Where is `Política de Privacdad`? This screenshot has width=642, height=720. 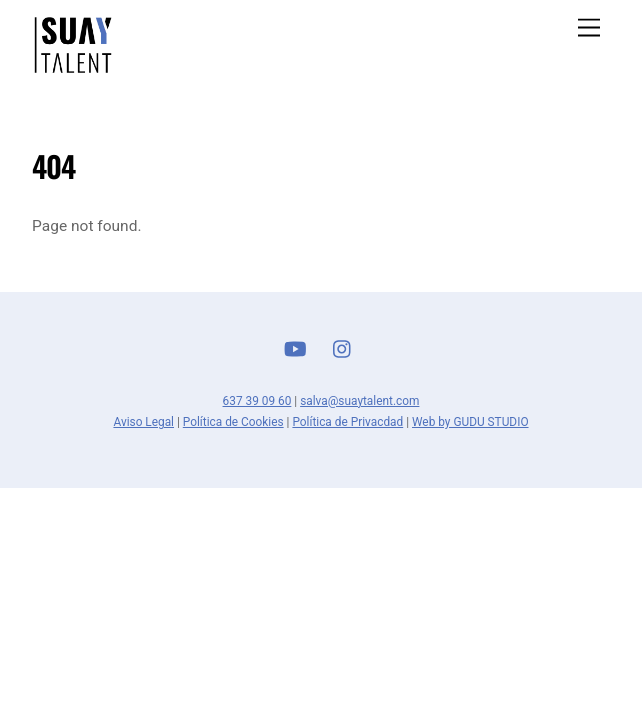
Política de Privacdad is located at coordinates (347, 422).